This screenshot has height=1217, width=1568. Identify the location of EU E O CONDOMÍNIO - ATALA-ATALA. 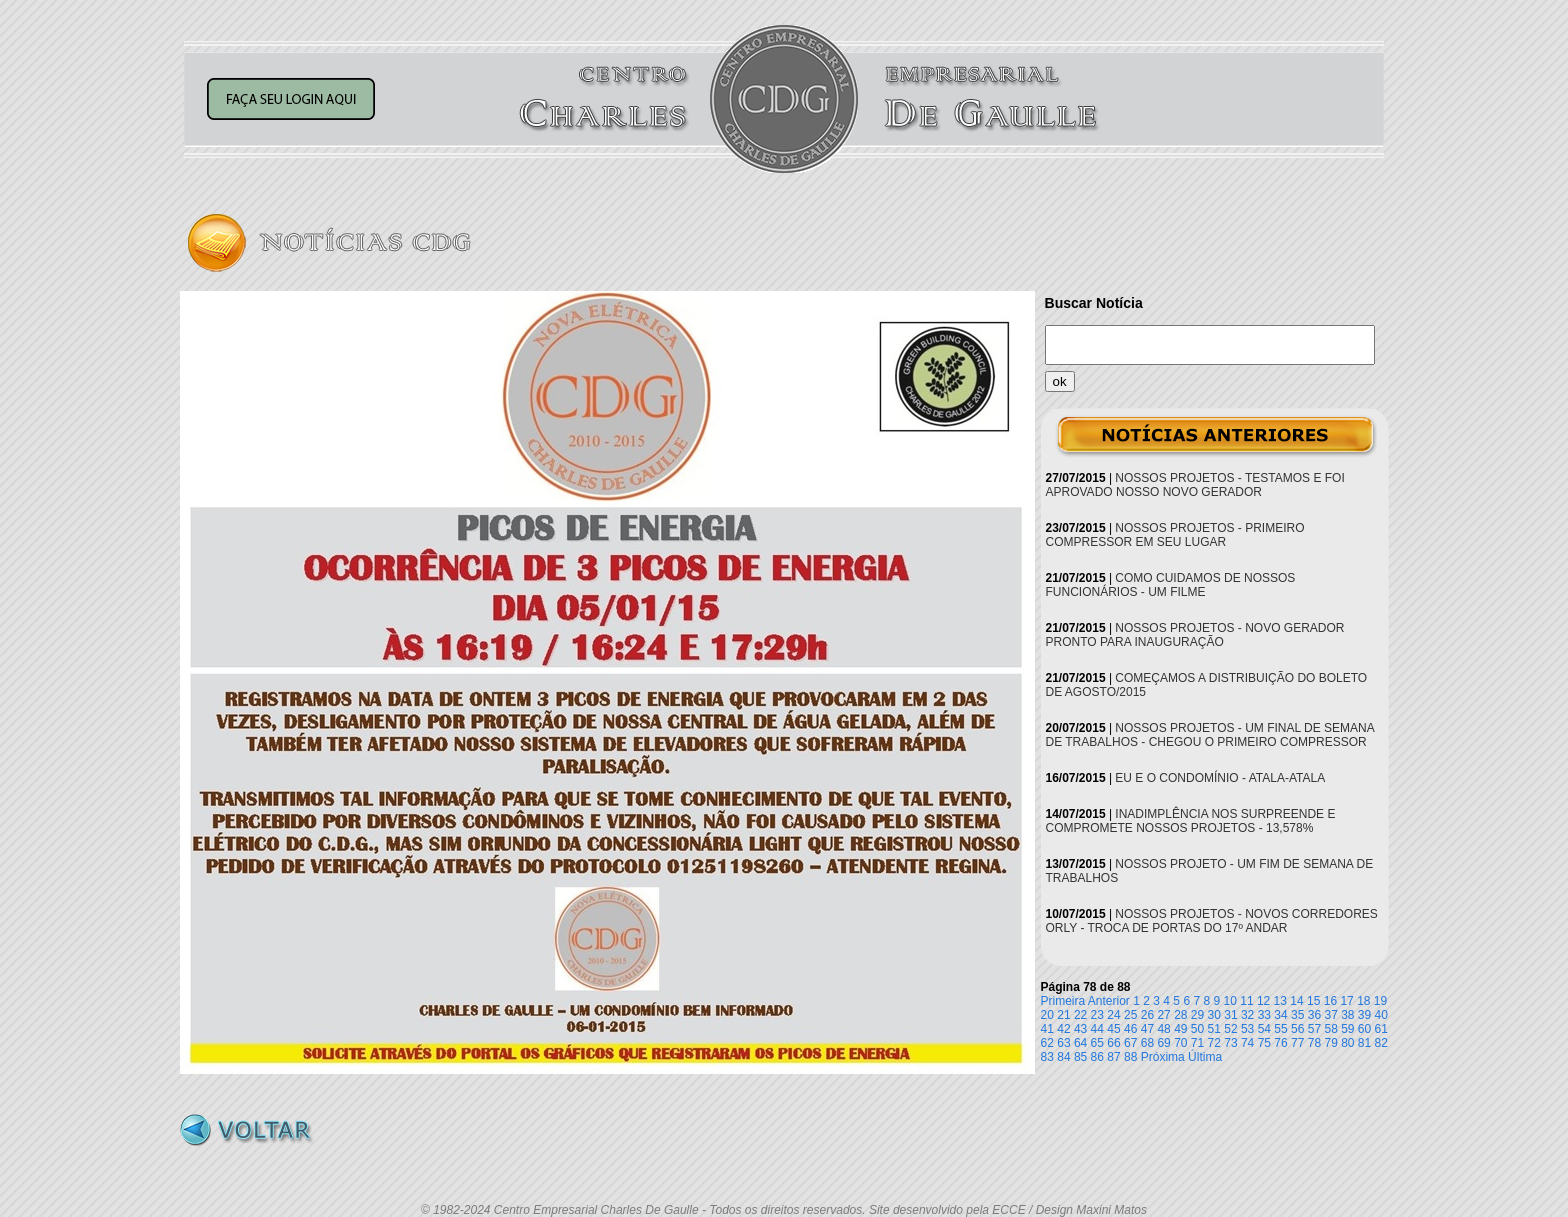
(1220, 778).